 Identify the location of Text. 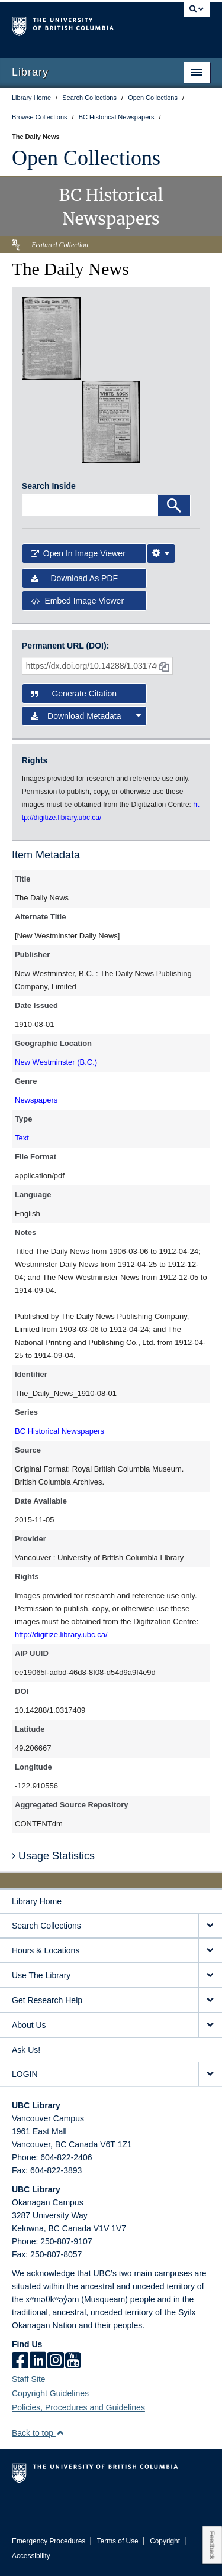
(22, 1137).